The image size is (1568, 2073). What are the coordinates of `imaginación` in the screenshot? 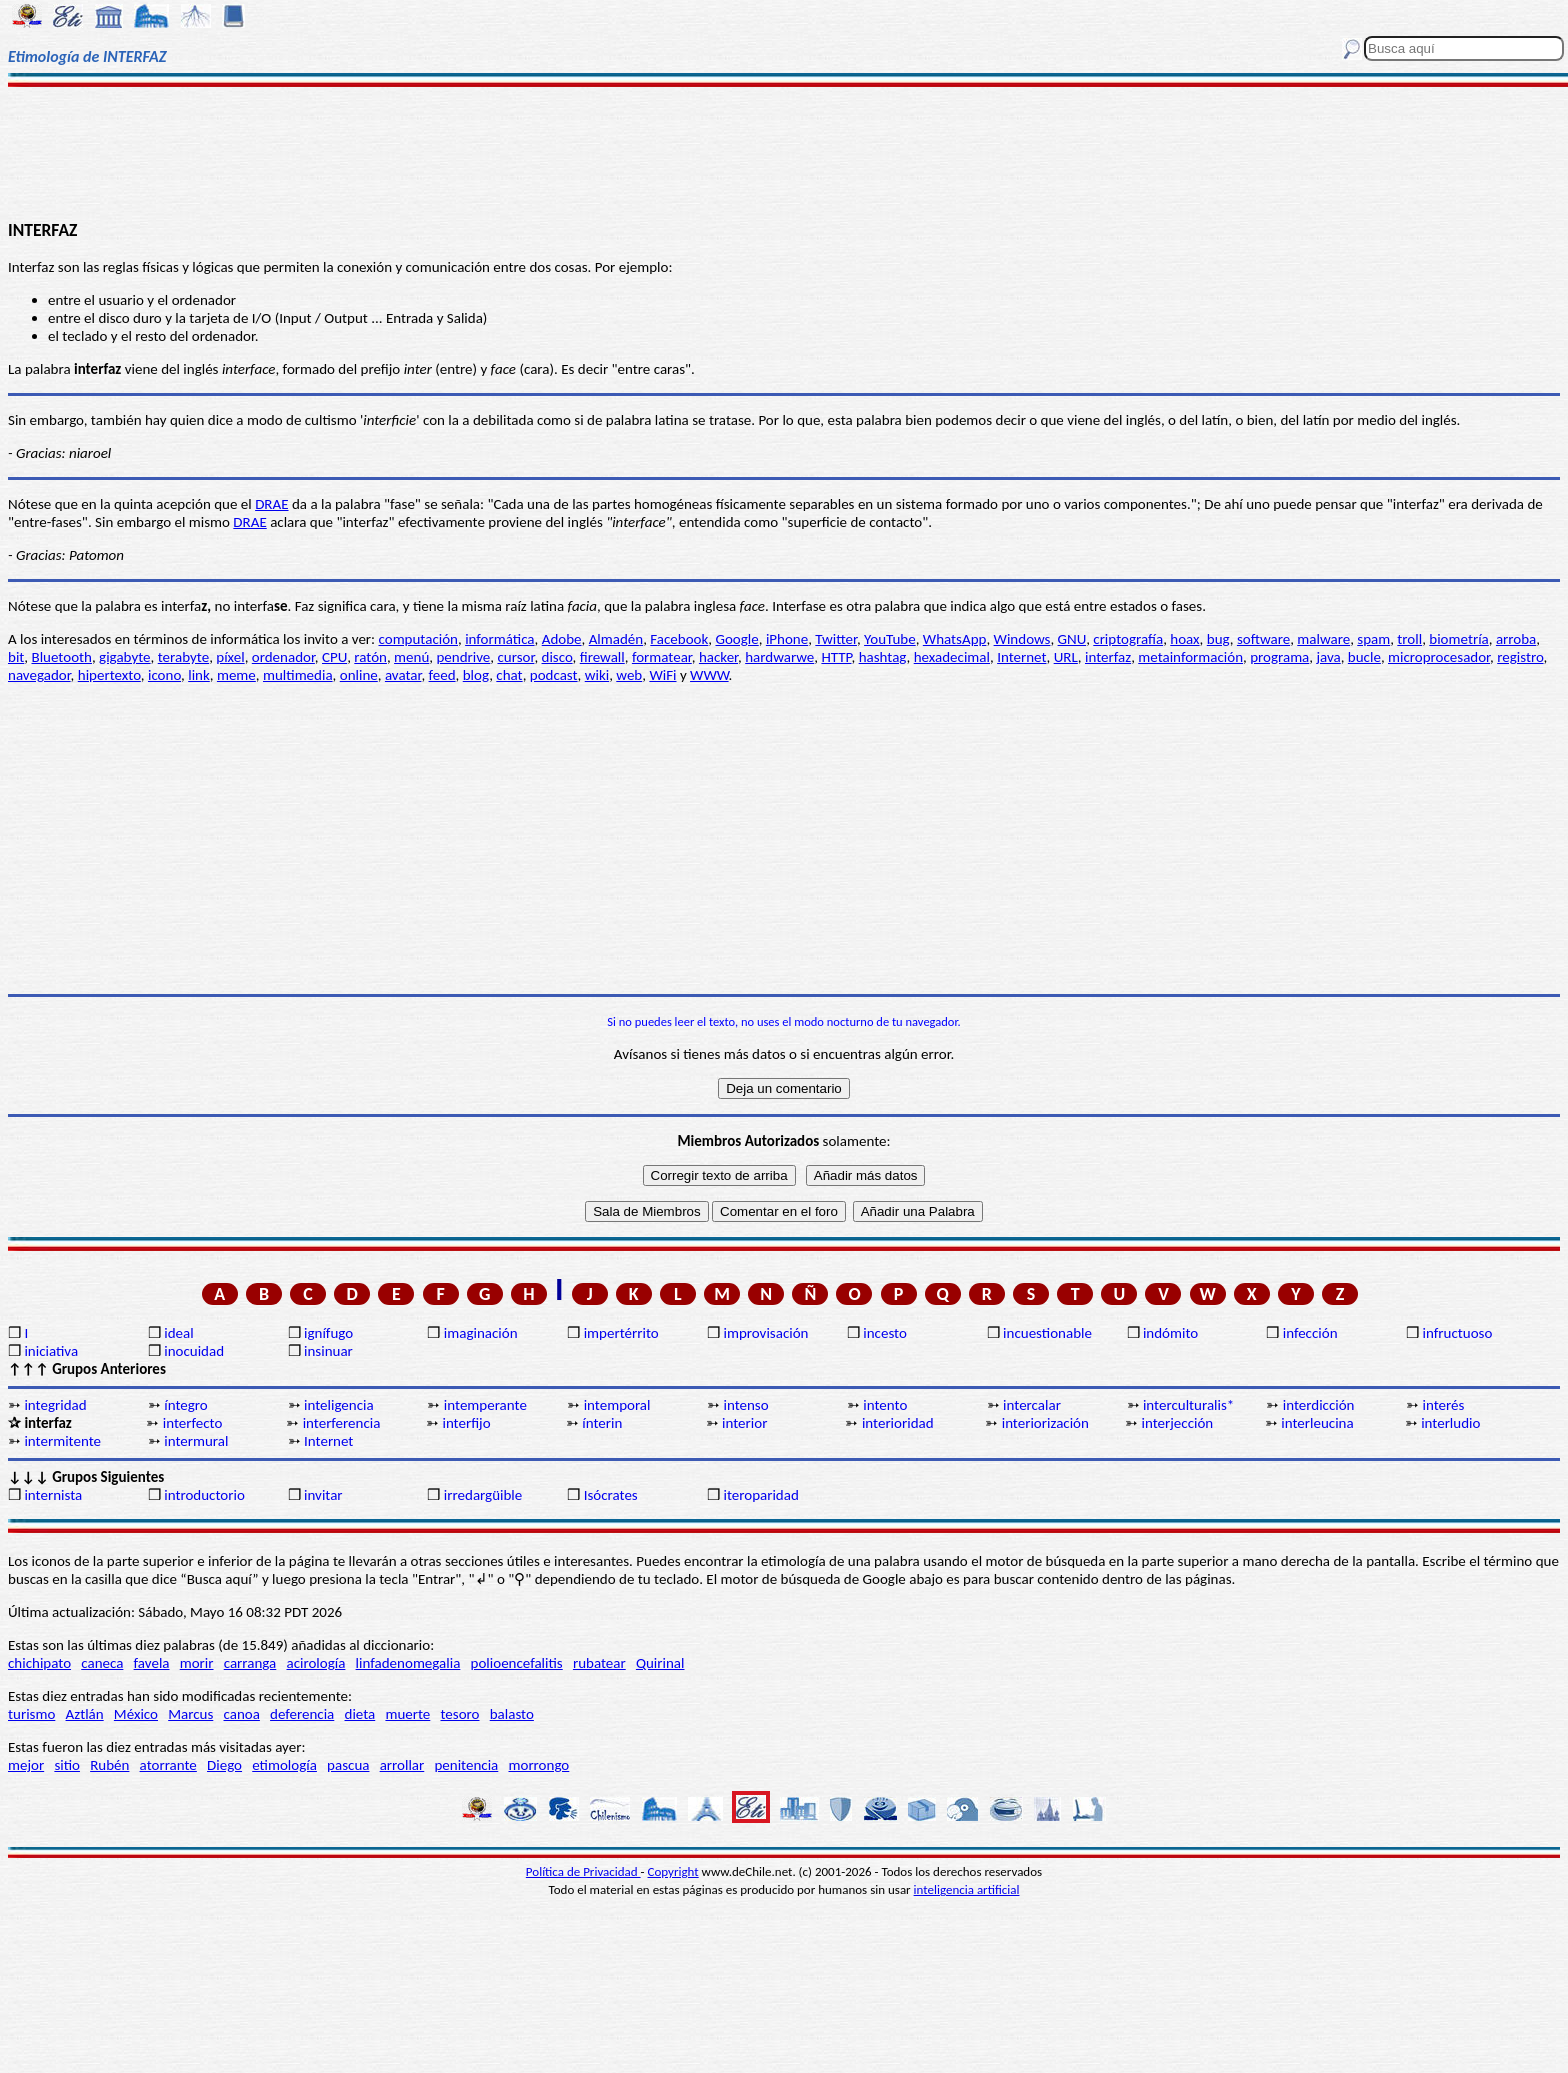 It's located at (481, 1333).